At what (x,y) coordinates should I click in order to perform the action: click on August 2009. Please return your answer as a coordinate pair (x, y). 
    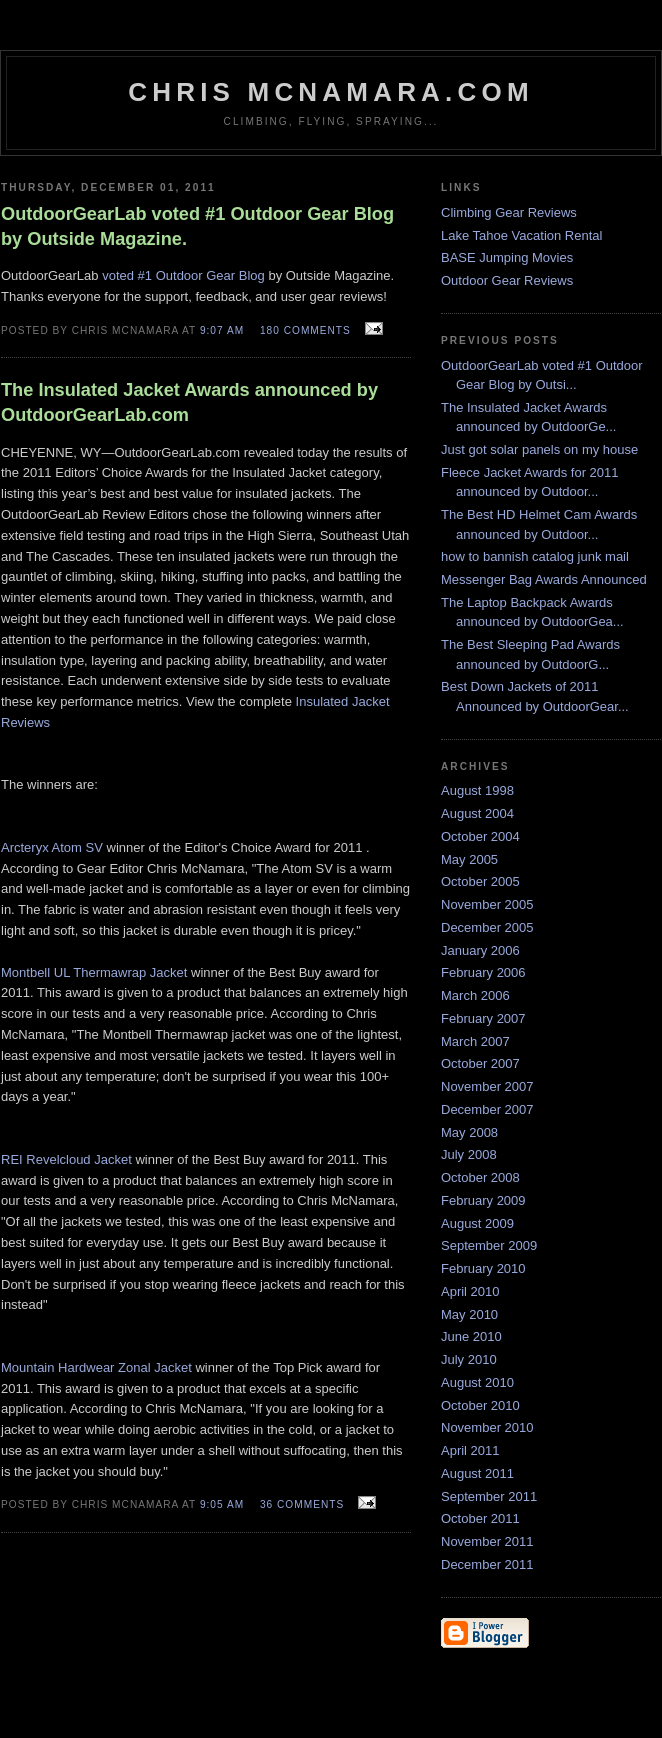
    Looking at the image, I should click on (477, 1223).